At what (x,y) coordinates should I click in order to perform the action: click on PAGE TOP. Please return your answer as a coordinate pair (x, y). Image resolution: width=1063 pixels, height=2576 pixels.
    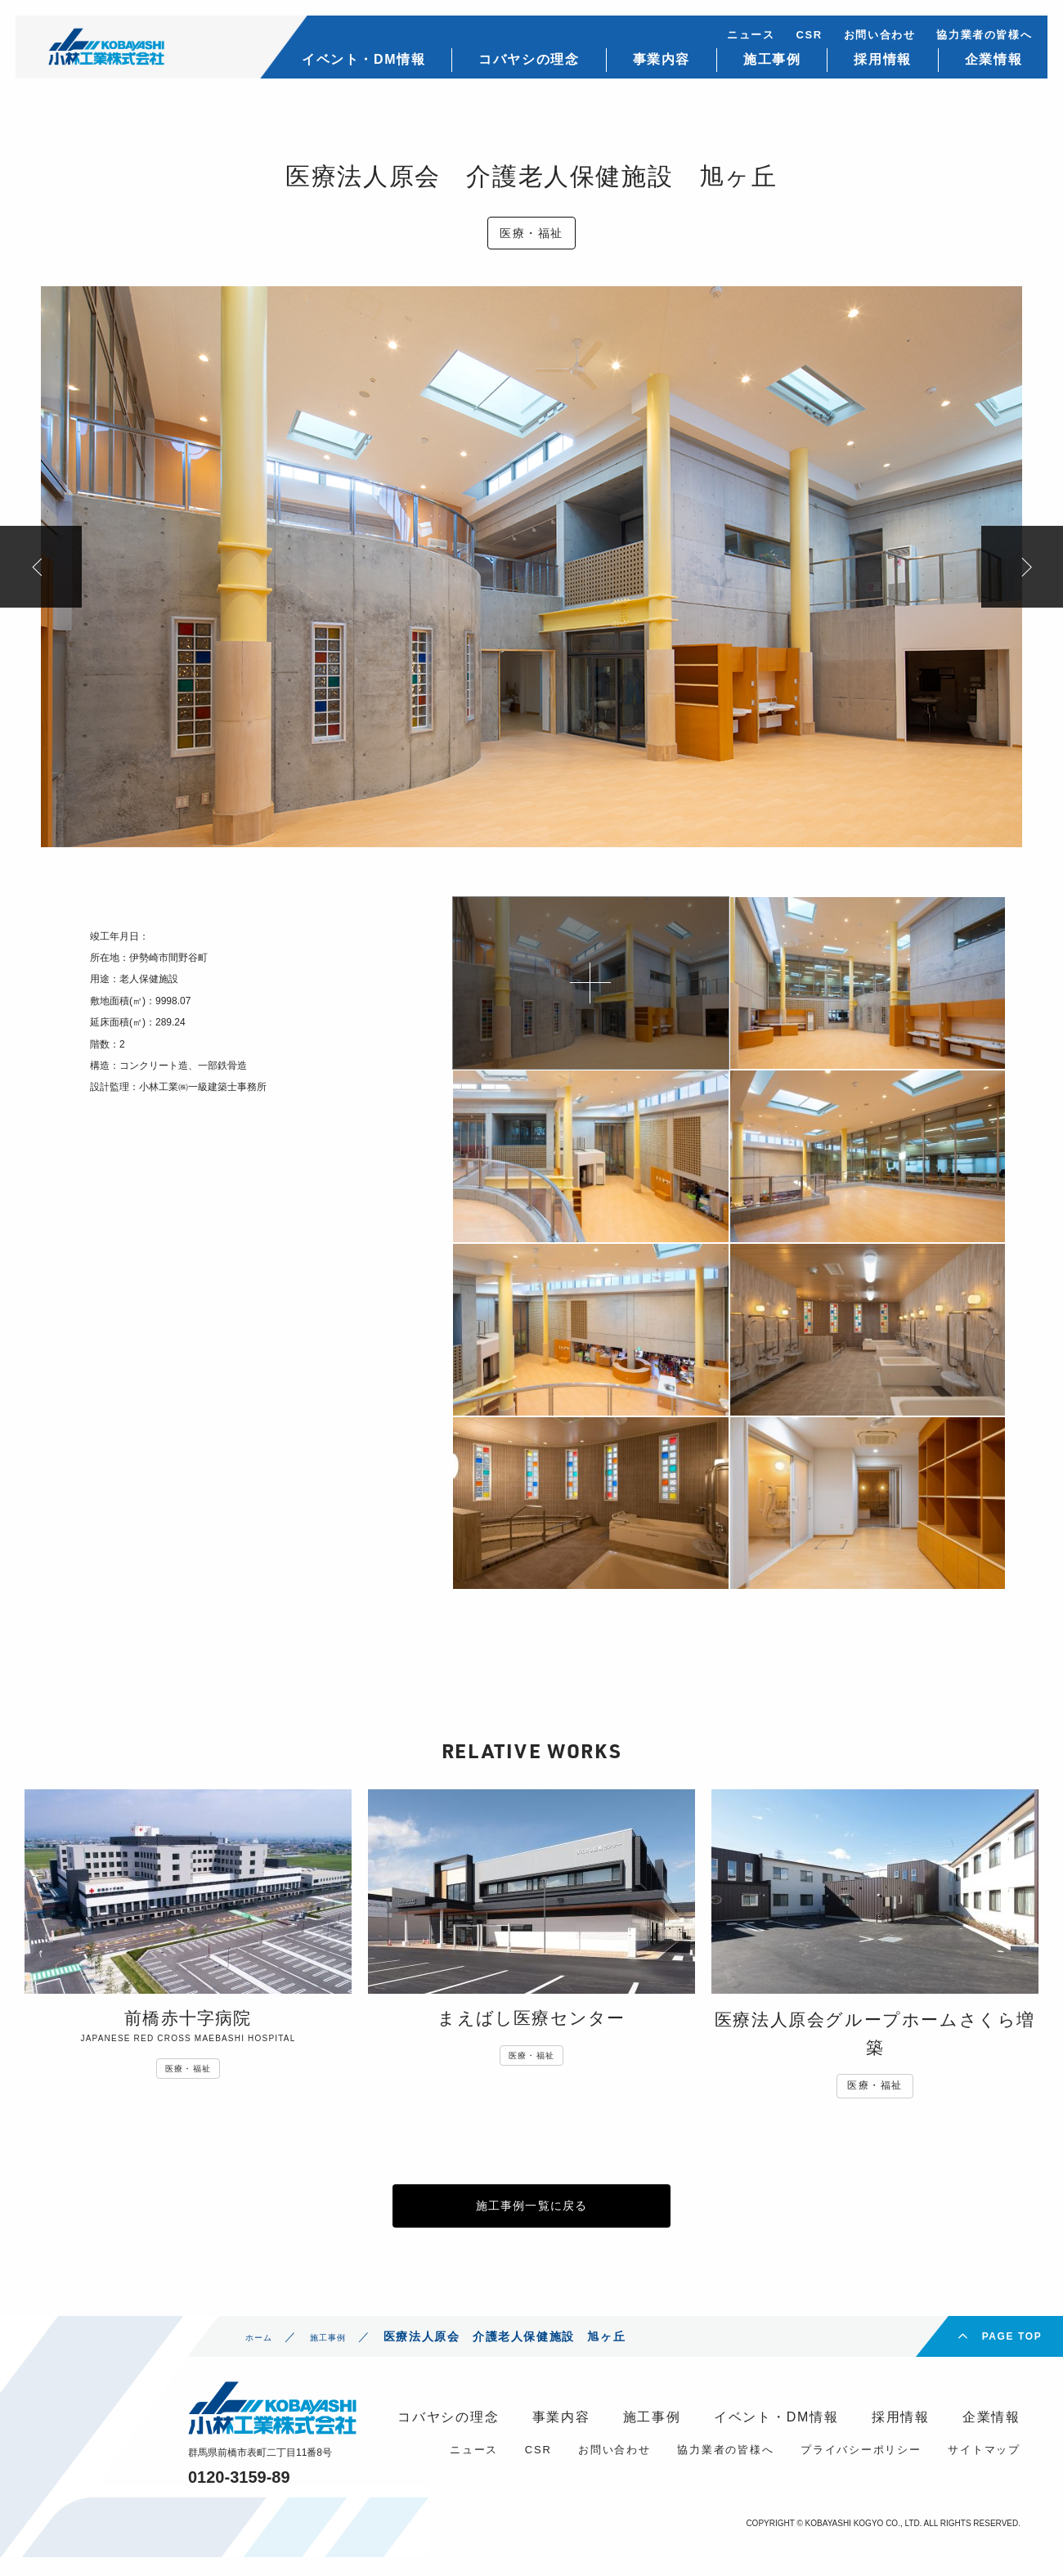
    Looking at the image, I should click on (1012, 2355).